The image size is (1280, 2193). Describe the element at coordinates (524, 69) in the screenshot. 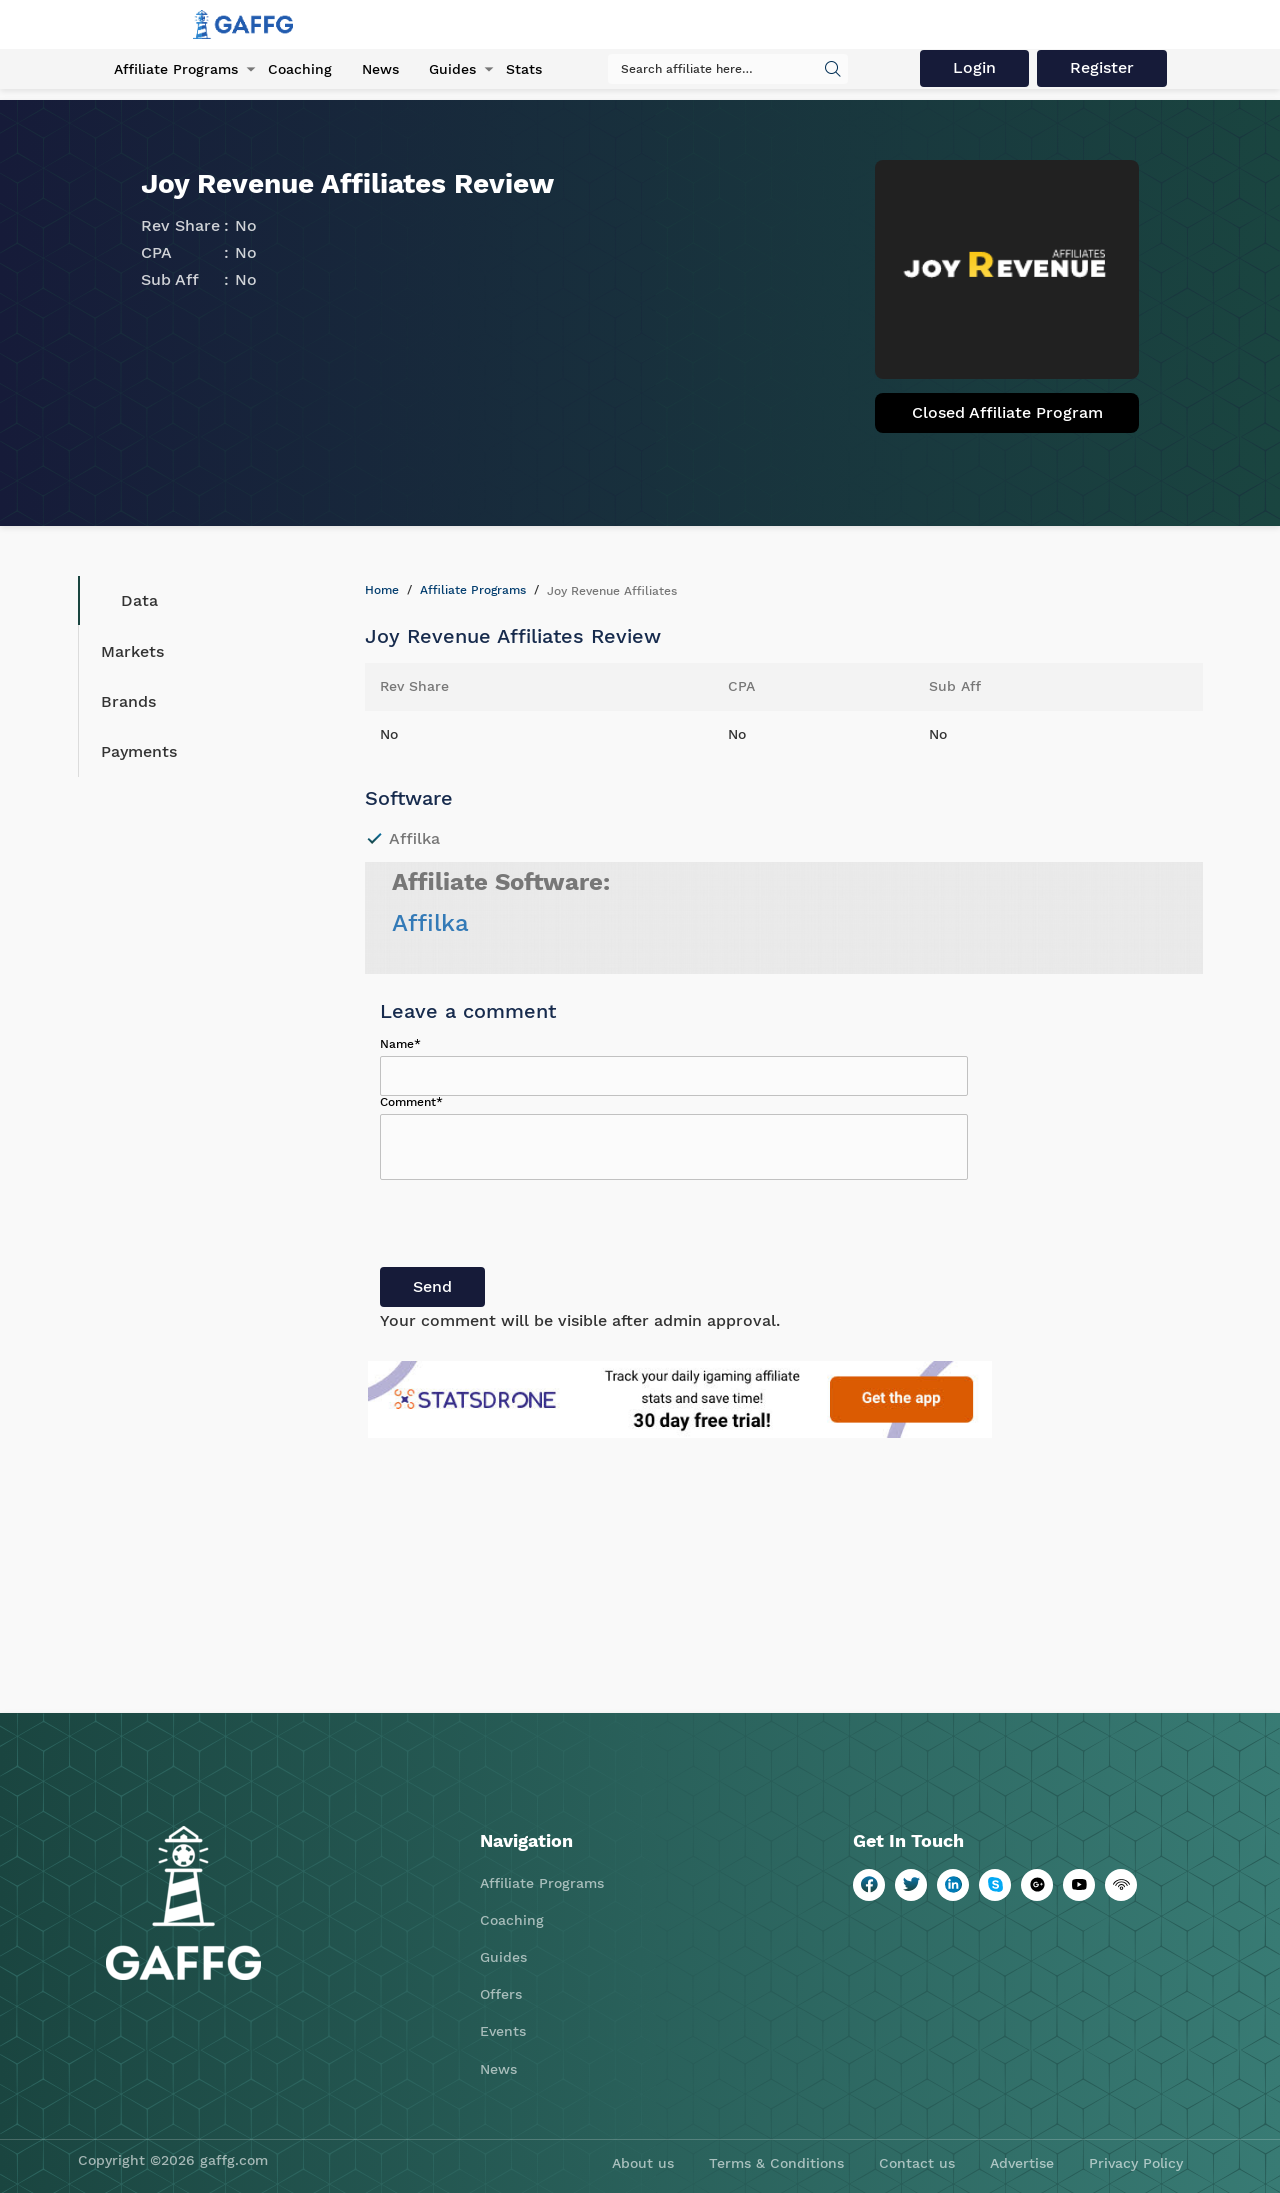

I see `Stats` at that location.